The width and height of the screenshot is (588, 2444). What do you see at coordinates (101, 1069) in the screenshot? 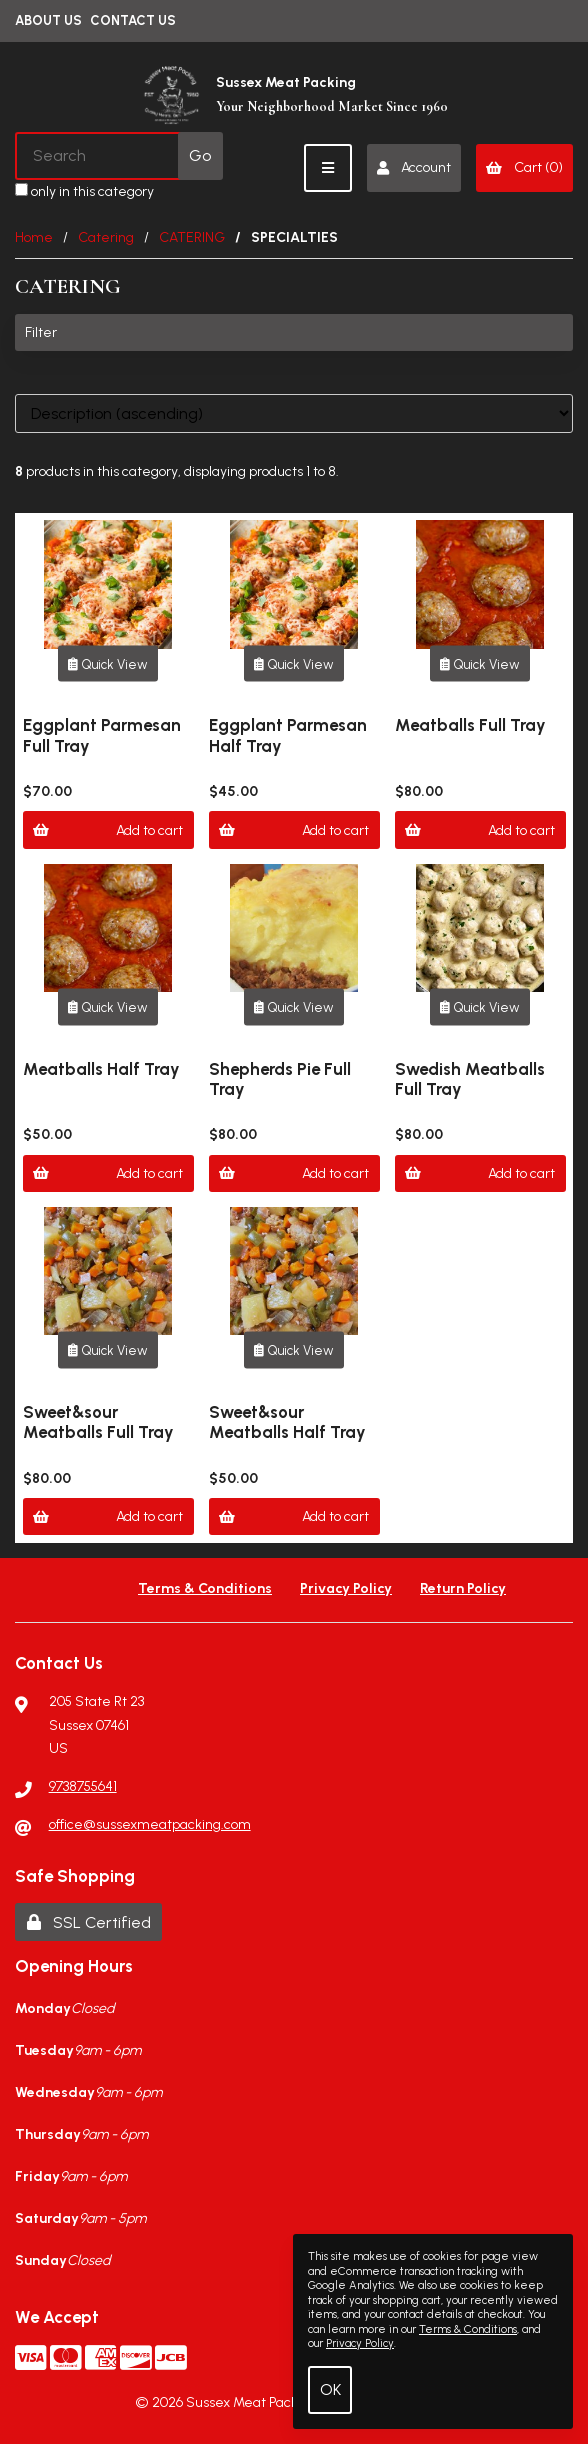
I see `Meatballs Half Tray` at bounding box center [101, 1069].